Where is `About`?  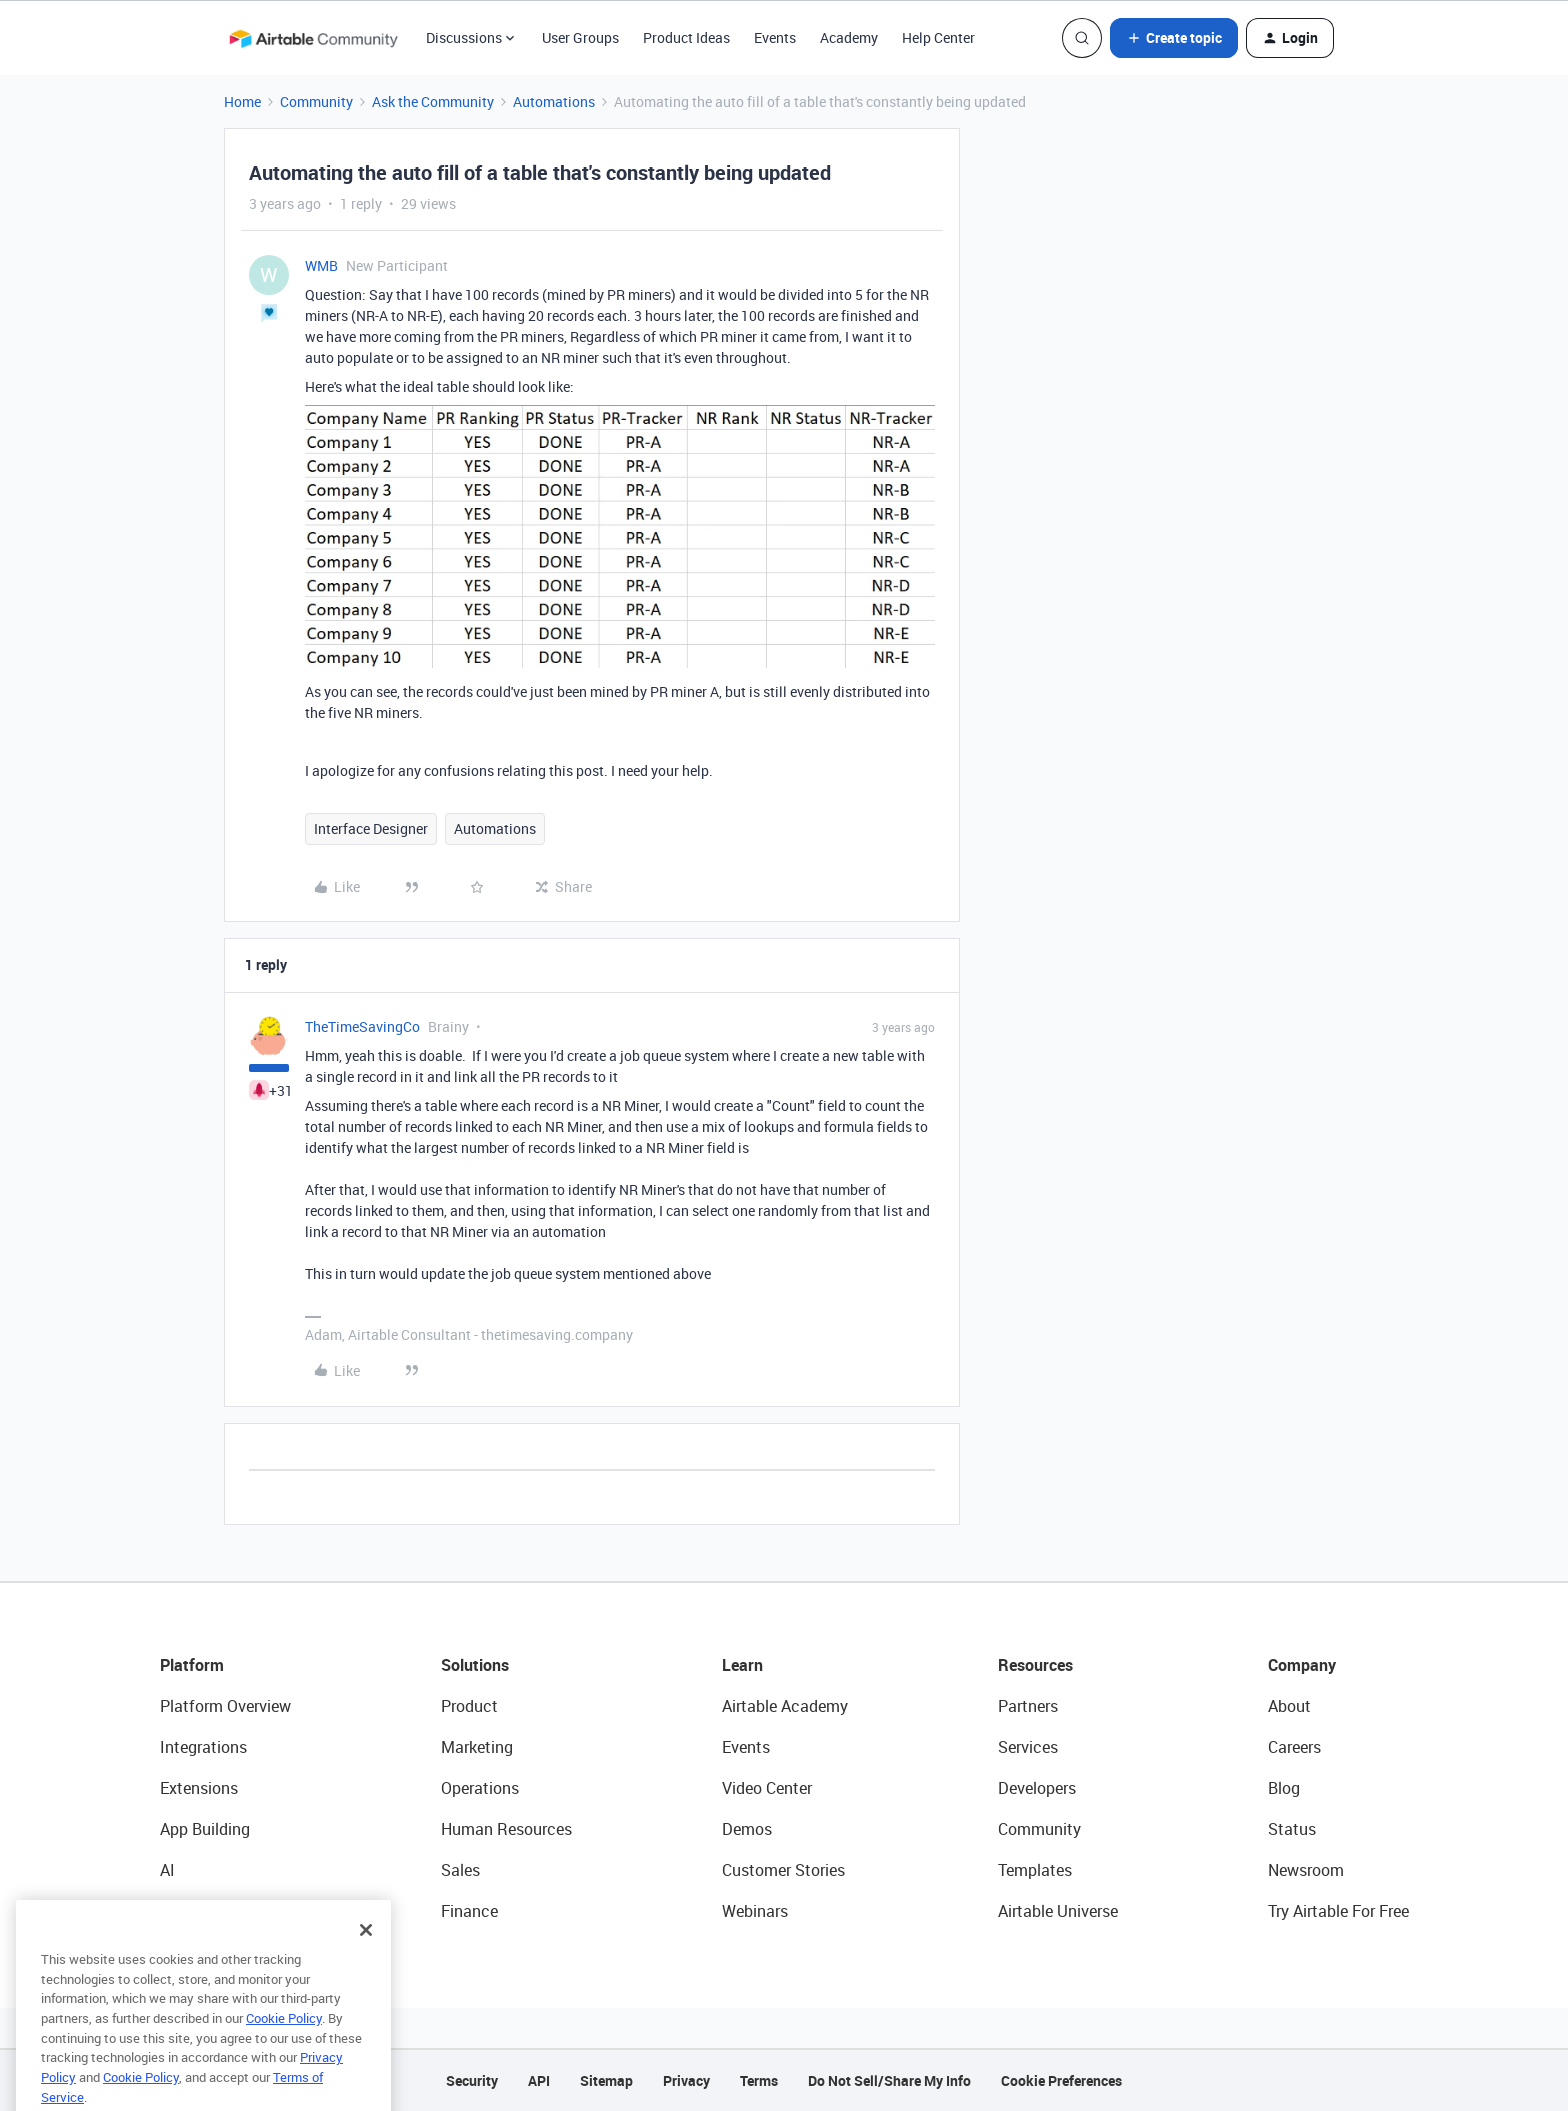
About is located at coordinates (1289, 1706).